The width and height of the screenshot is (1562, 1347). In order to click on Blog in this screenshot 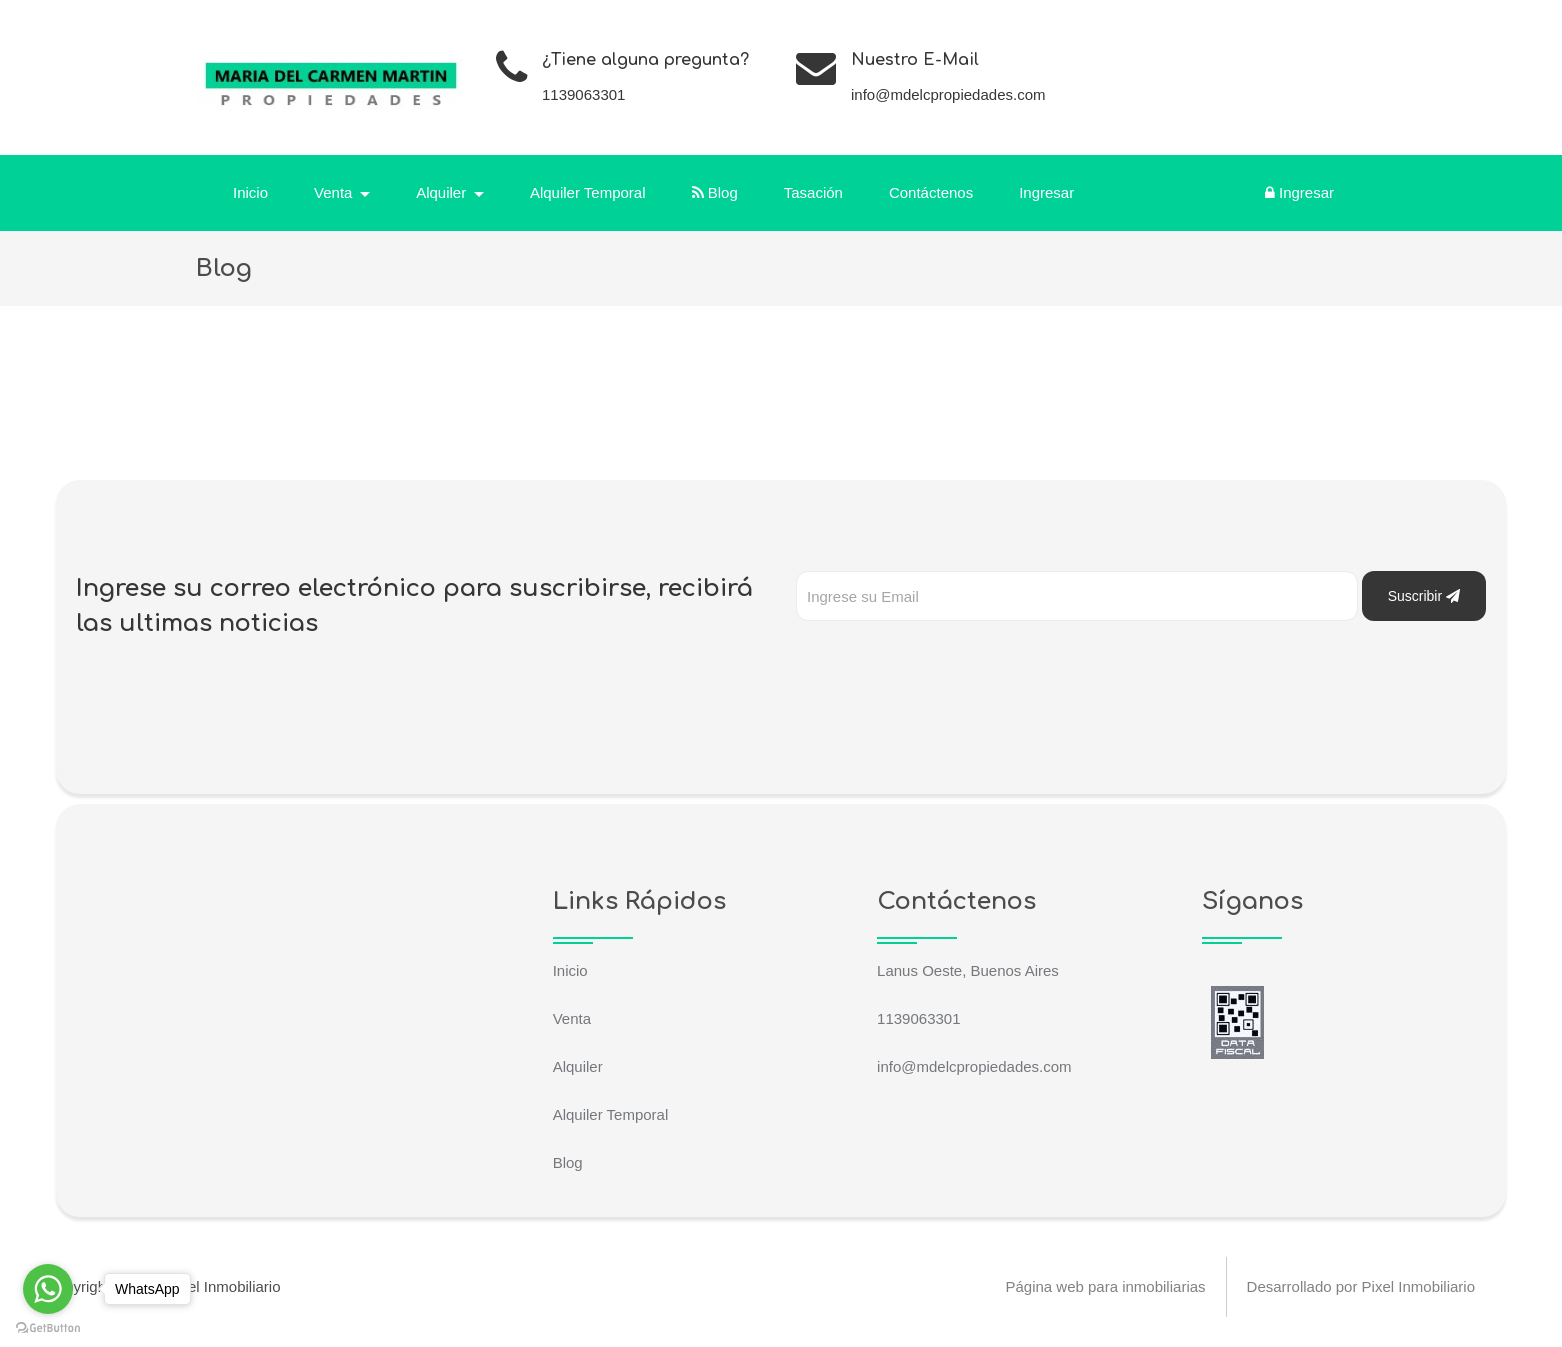, I will do `click(715, 192)`.